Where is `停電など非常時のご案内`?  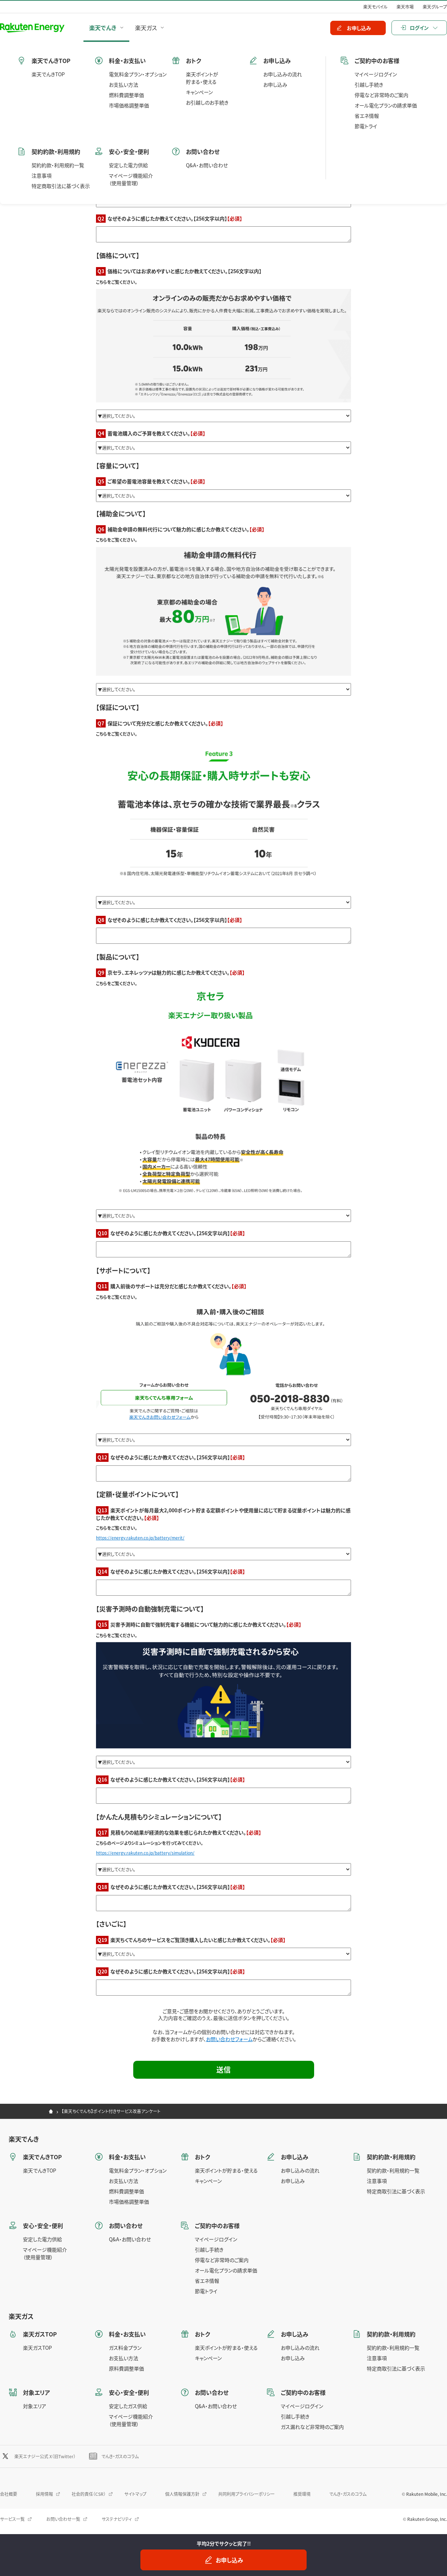 停電など非常時のご案内 is located at coordinates (222, 2259).